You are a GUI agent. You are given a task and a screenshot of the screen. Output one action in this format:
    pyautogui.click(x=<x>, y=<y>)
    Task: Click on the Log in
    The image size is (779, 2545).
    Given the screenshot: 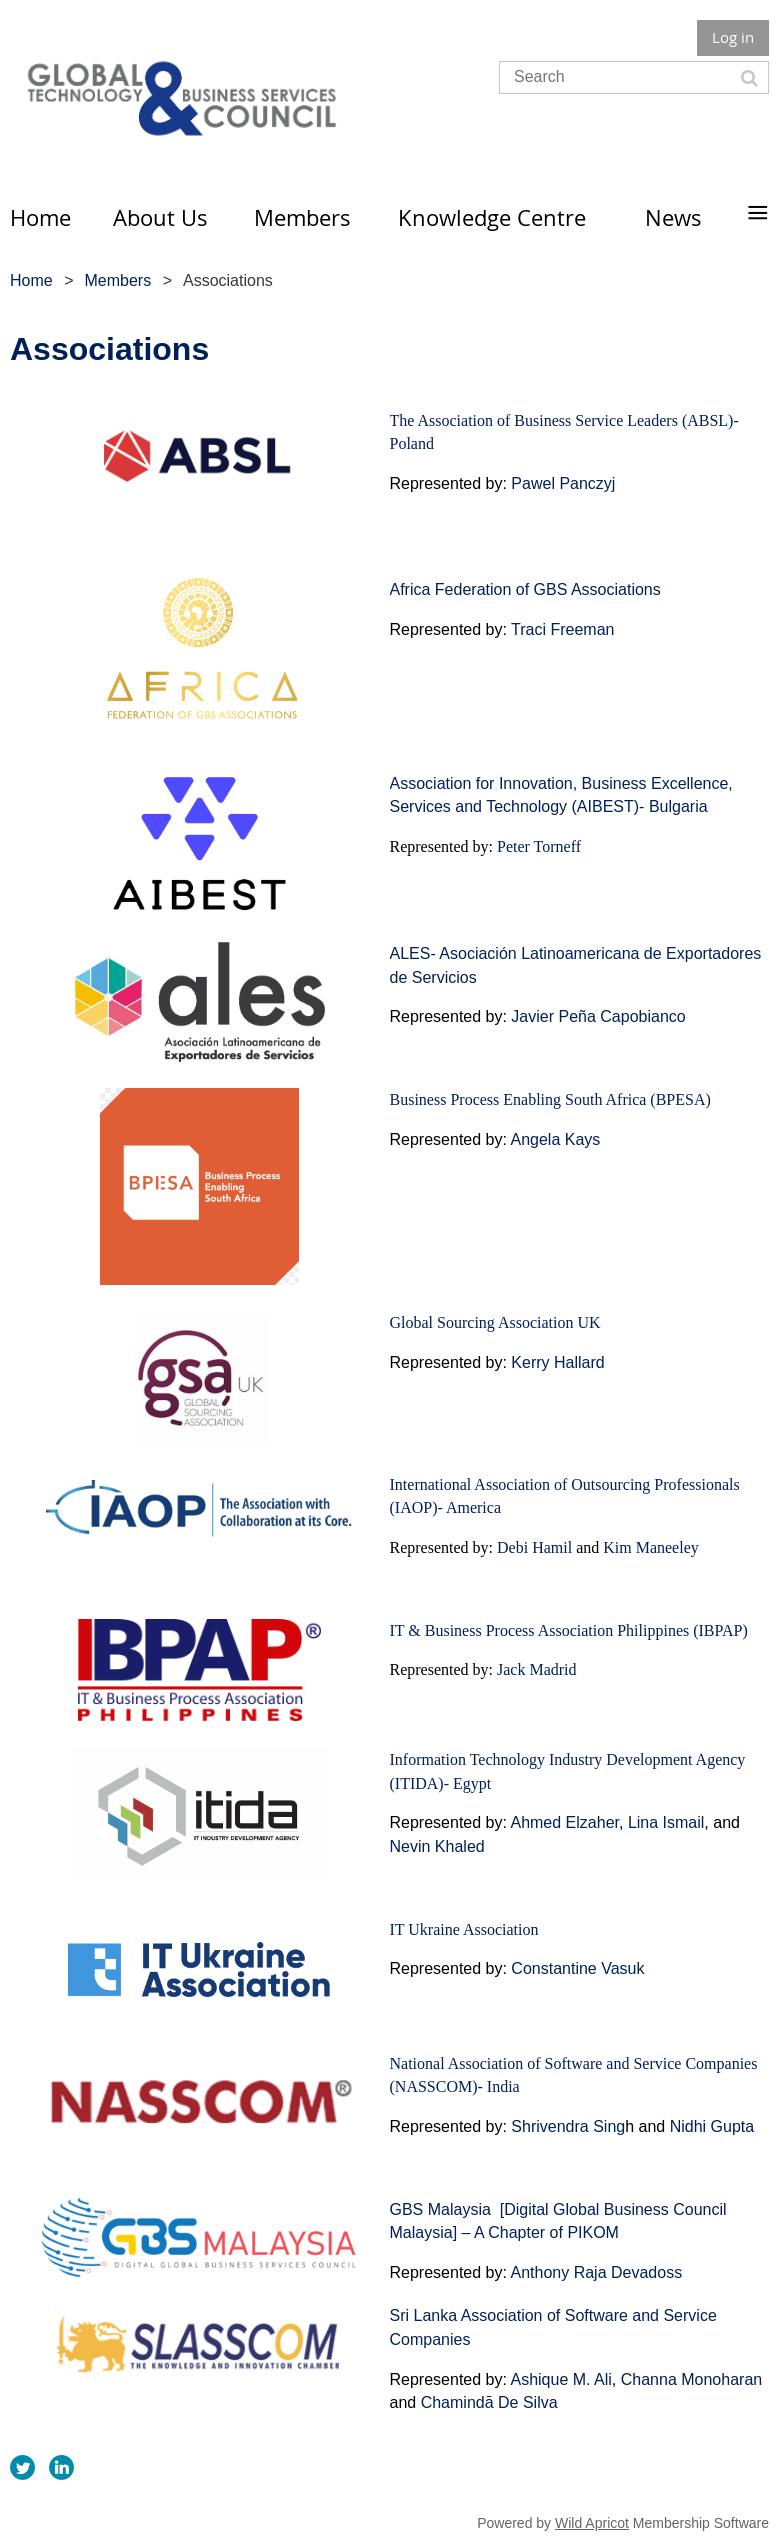 What is the action you would take?
    pyautogui.click(x=733, y=37)
    